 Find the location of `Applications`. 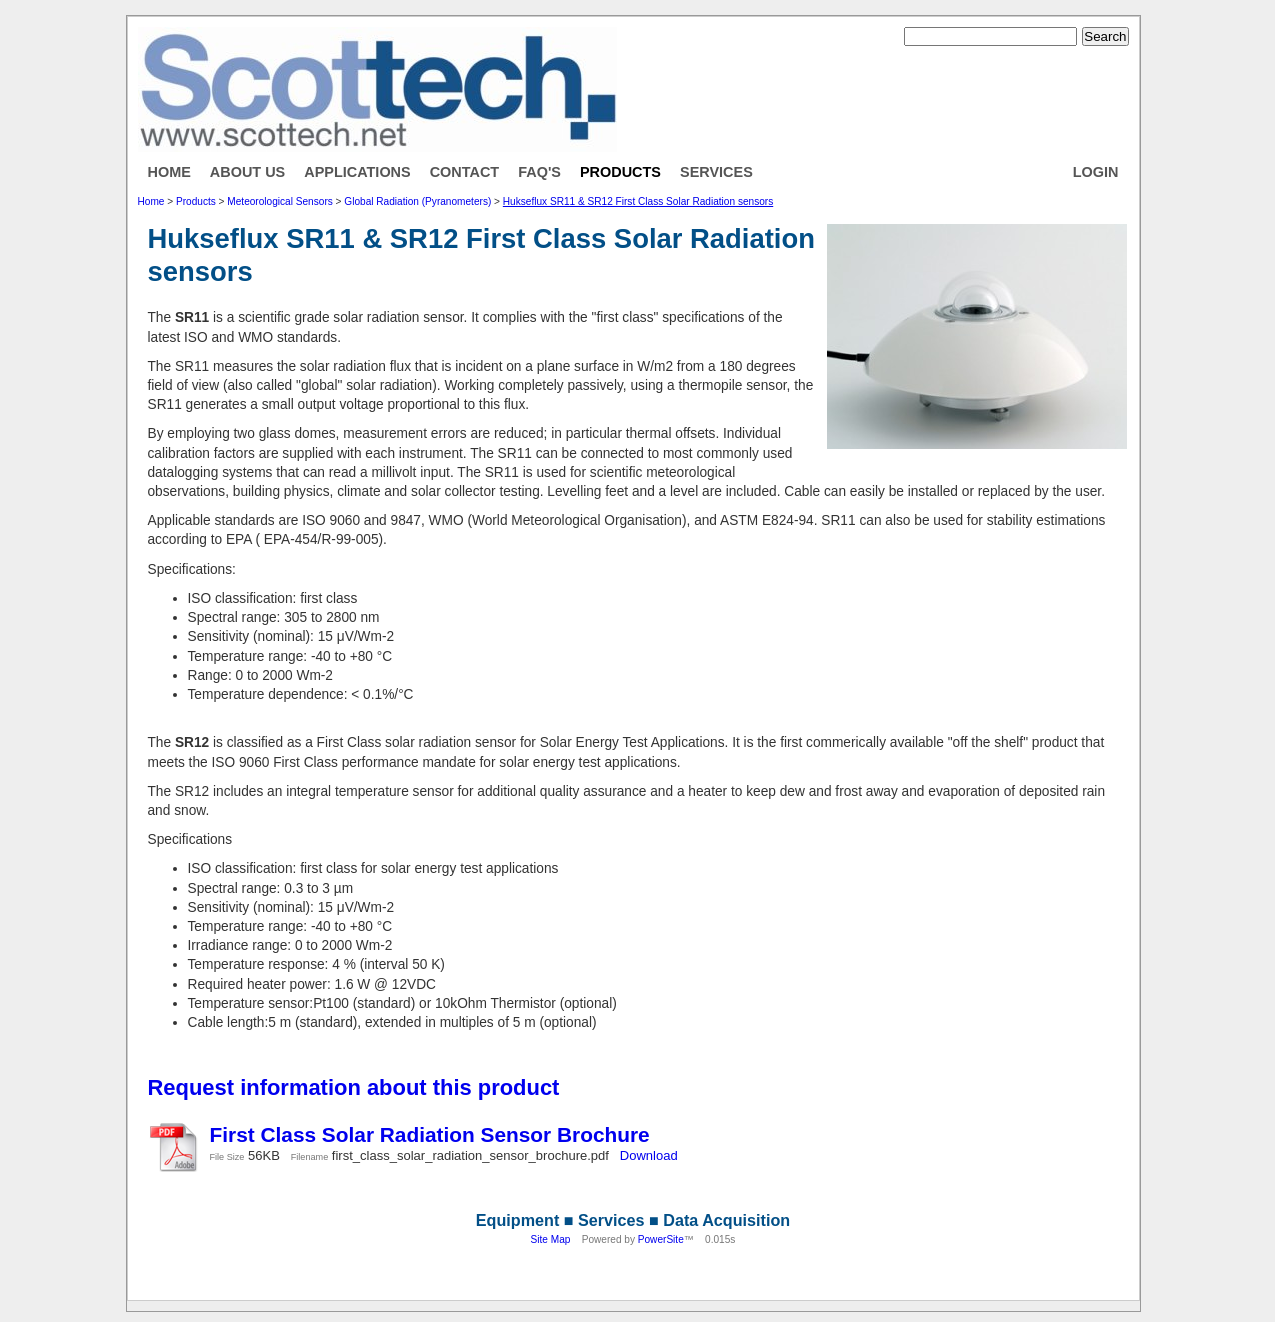

Applications is located at coordinates (357, 172).